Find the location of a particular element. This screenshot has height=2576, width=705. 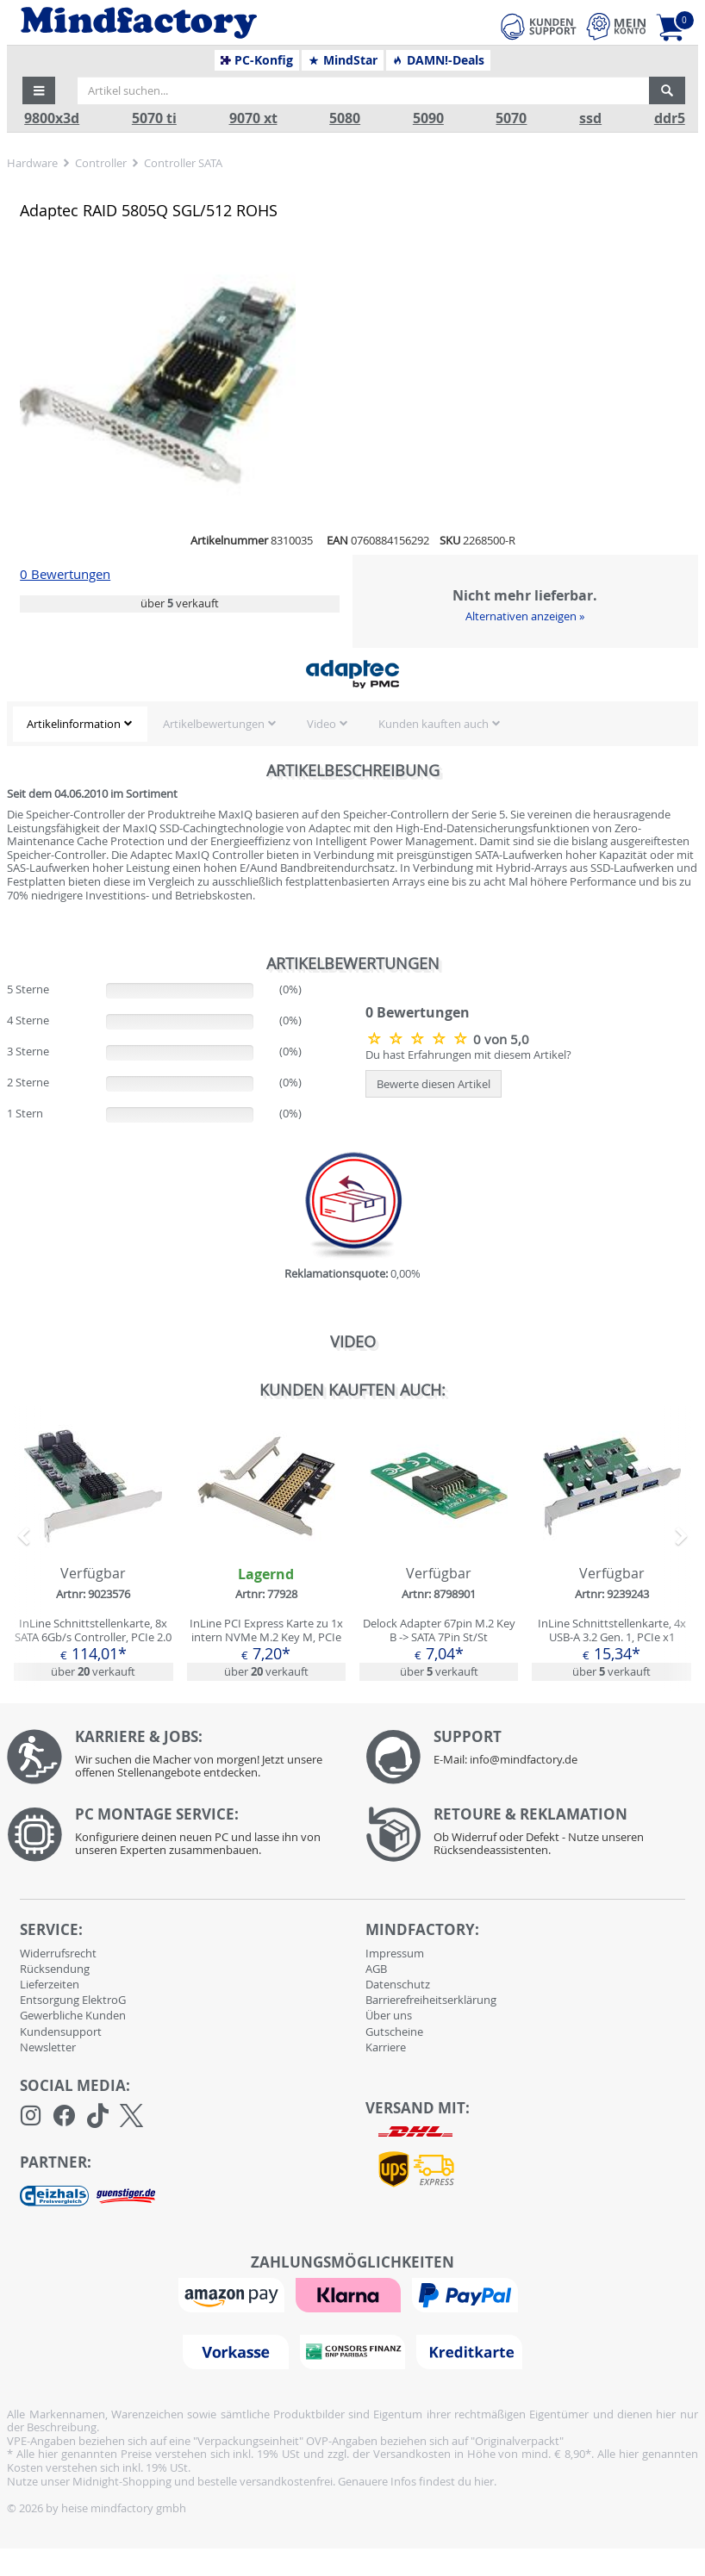

MindStar is located at coordinates (342, 60).